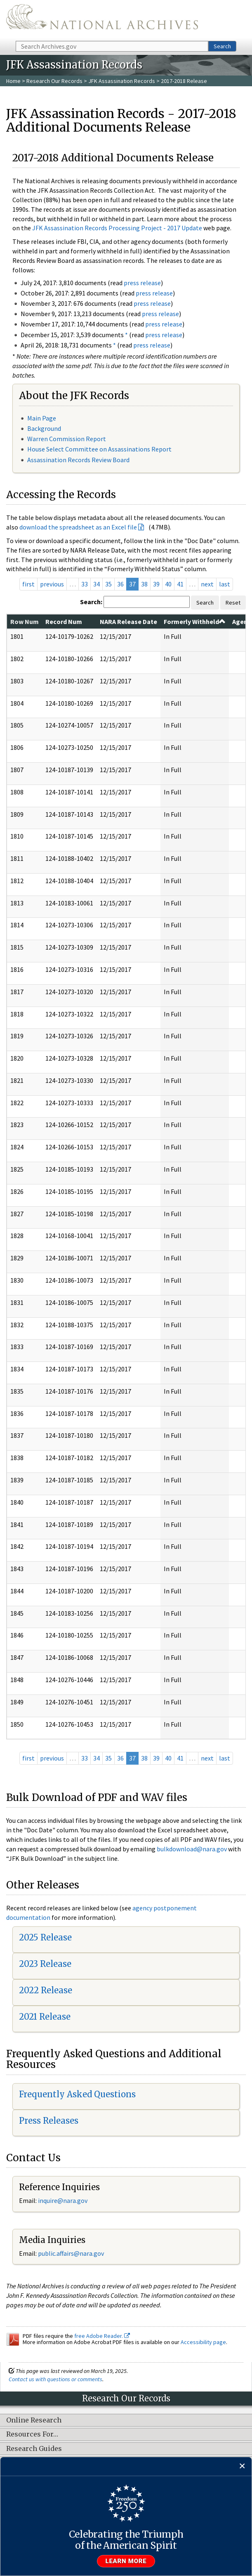  I want to click on [Close], so click(242, 2466).